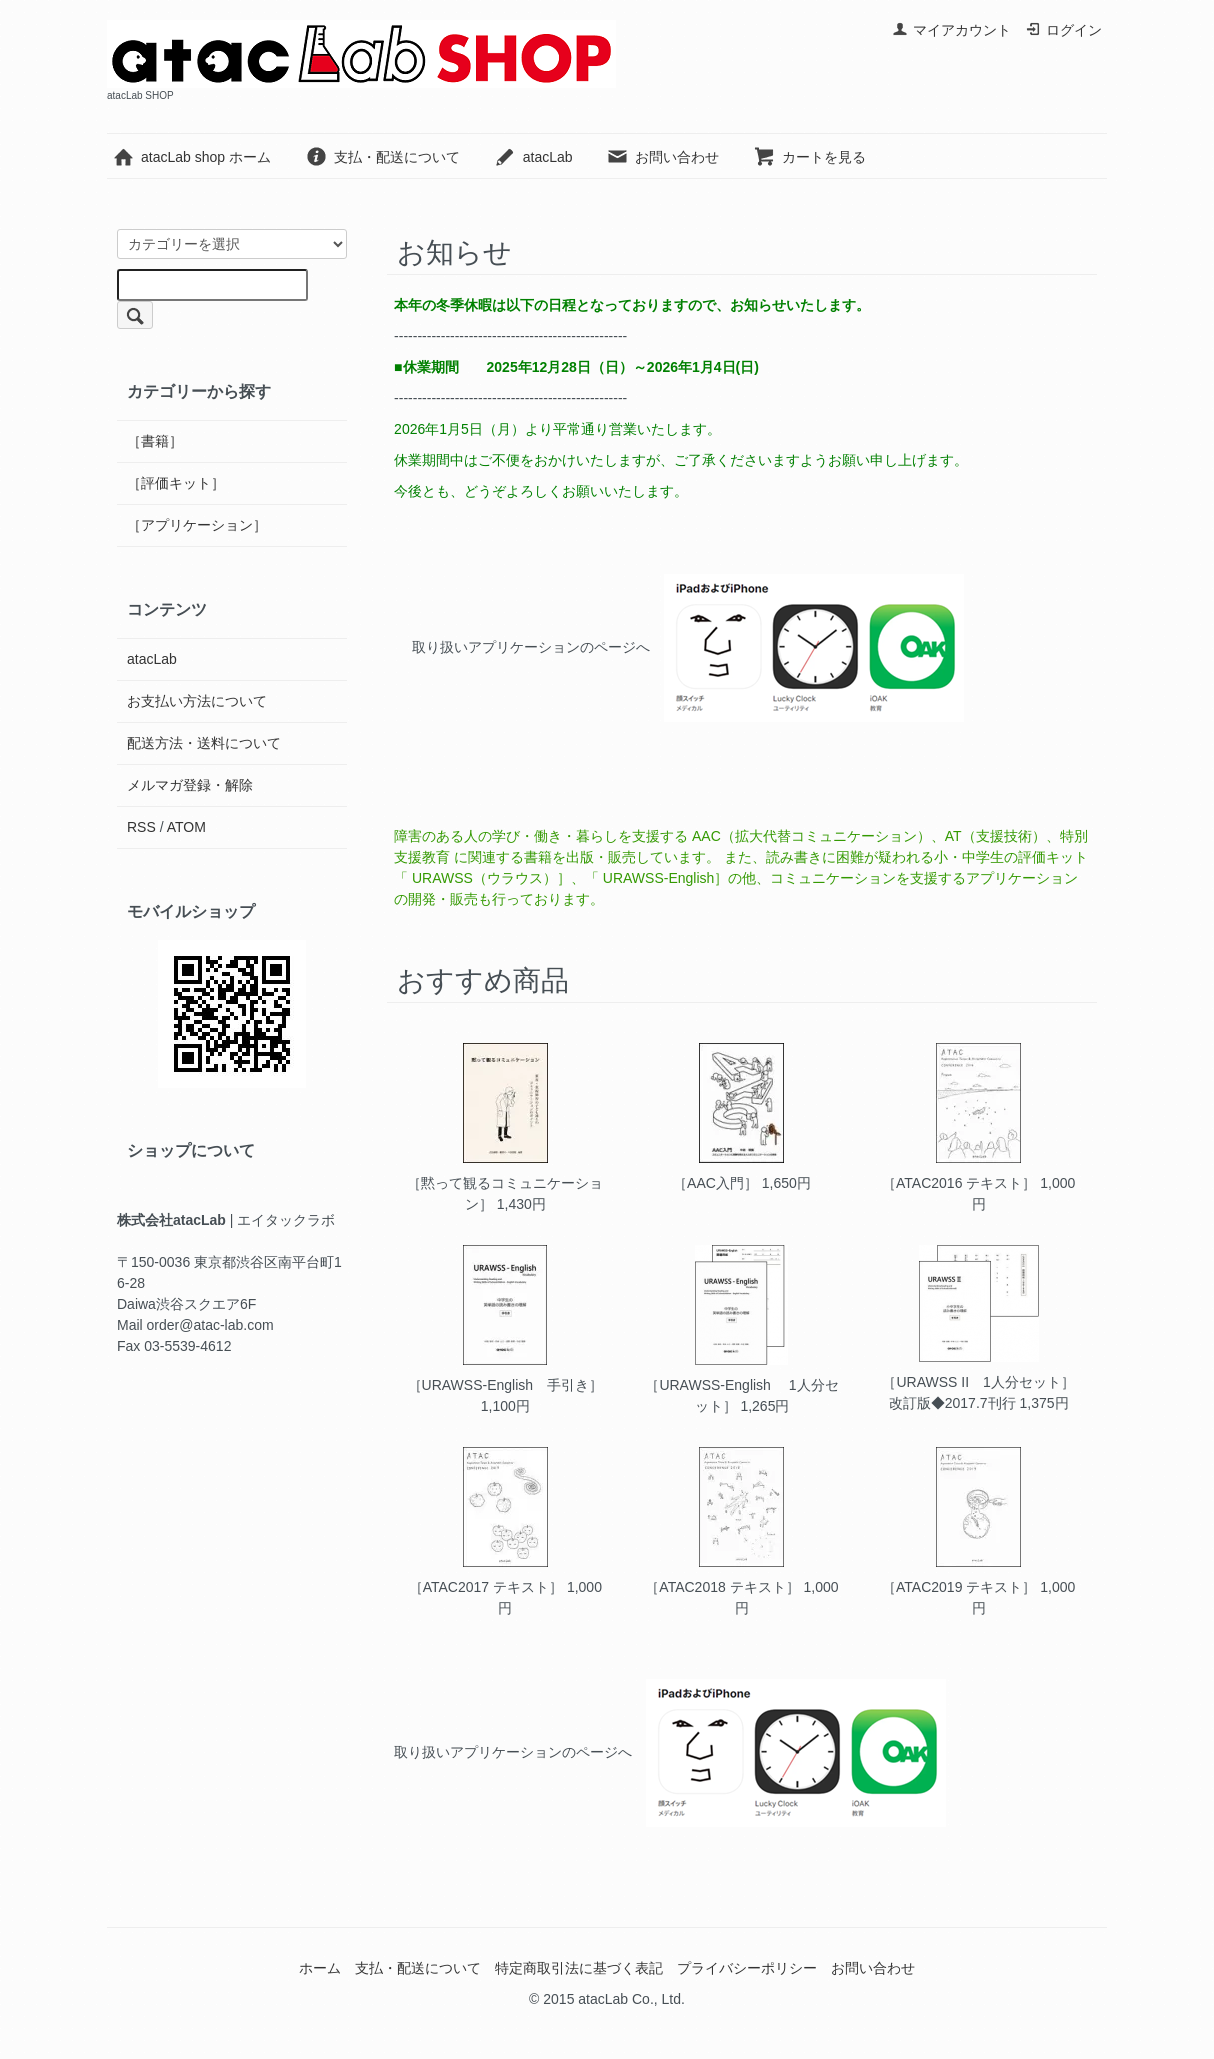 This screenshot has height=2059, width=1214. I want to click on RSS, so click(141, 827).